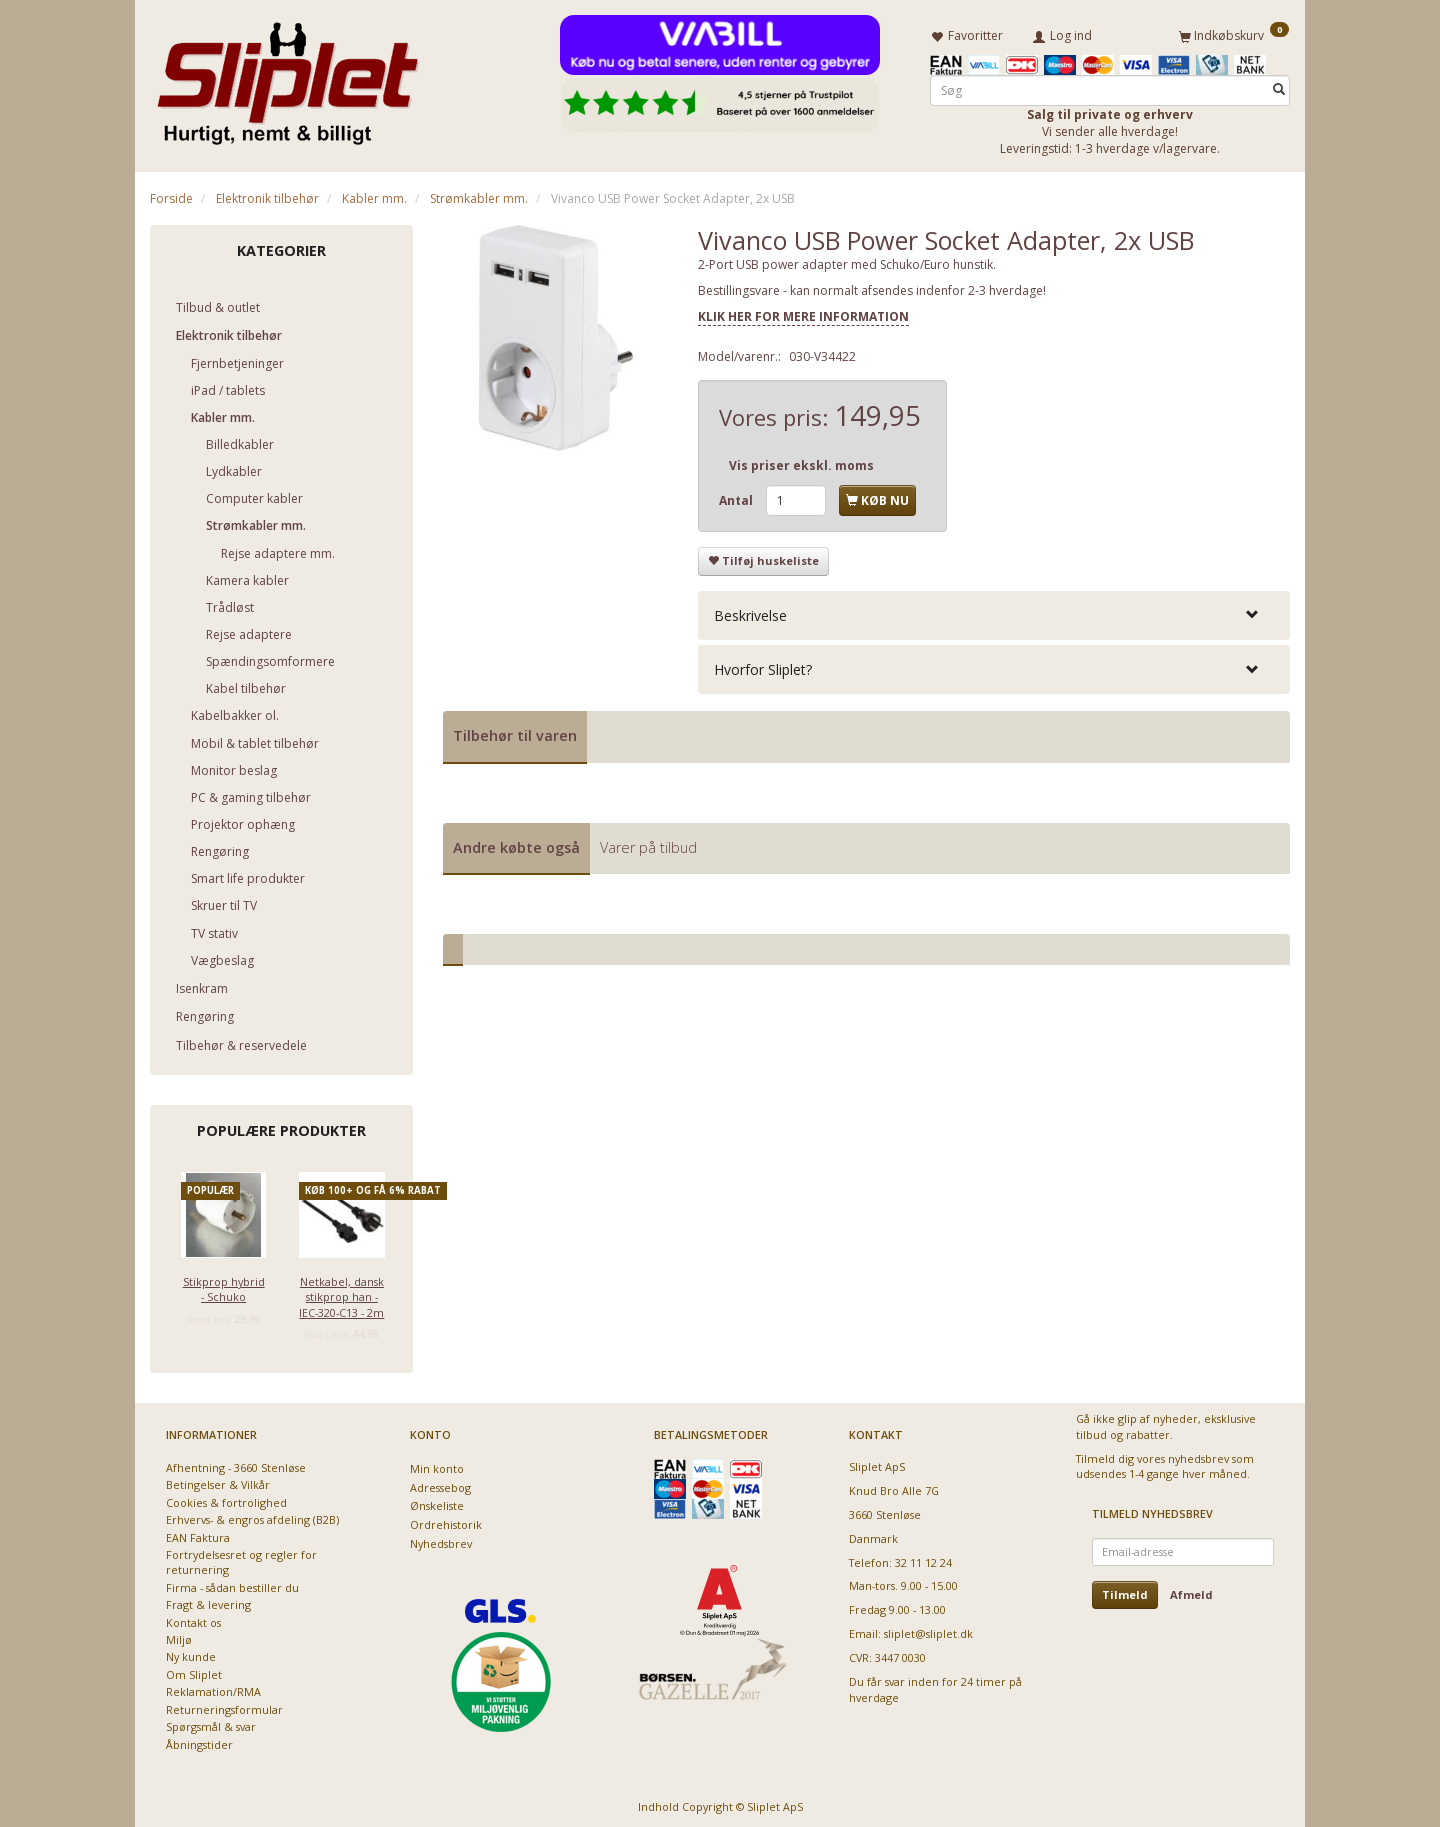  What do you see at coordinates (241, 1558) in the screenshot?
I see `Fortrydelsesret og regler for returnering` at bounding box center [241, 1558].